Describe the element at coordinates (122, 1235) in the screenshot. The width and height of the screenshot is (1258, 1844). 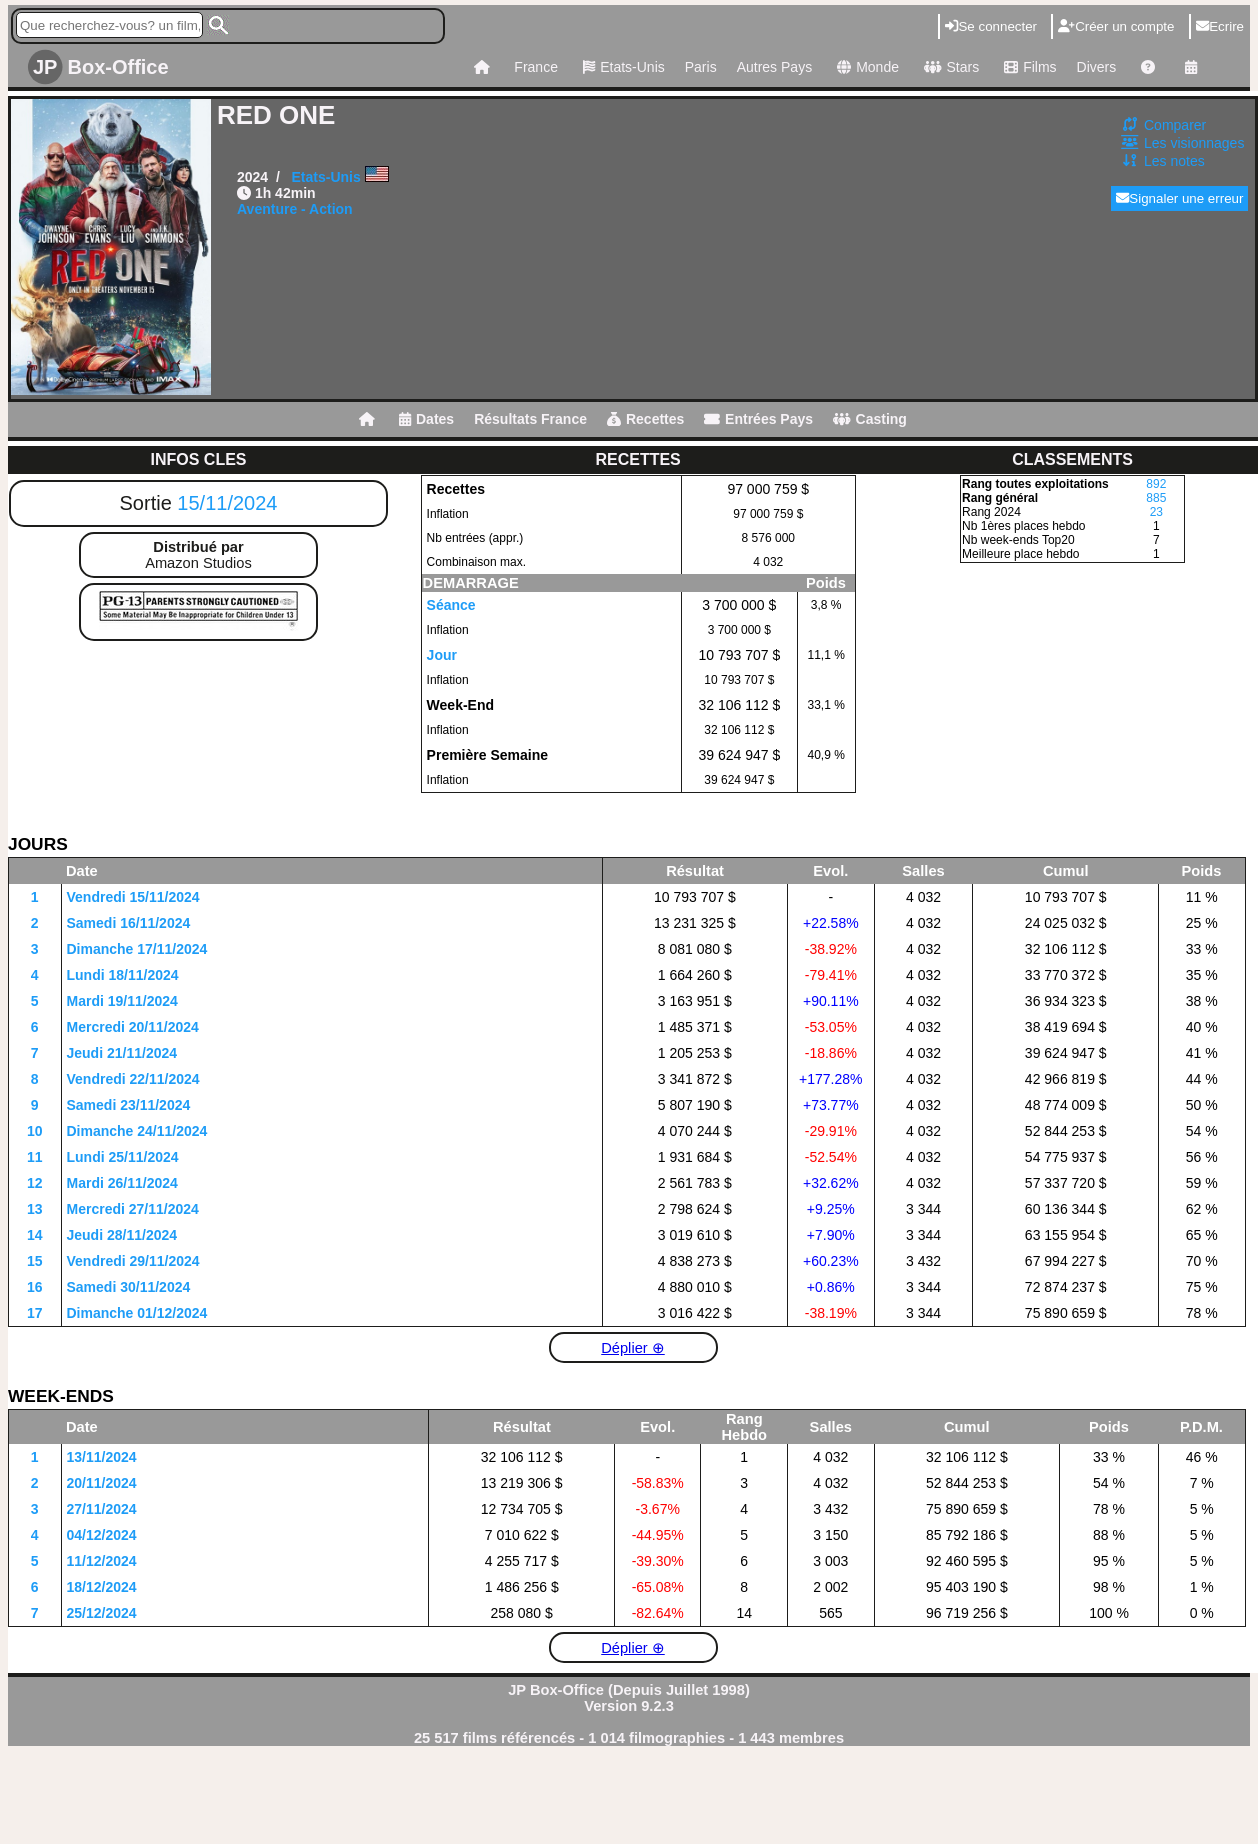
I see `Jeudi 28/11/2024` at that location.